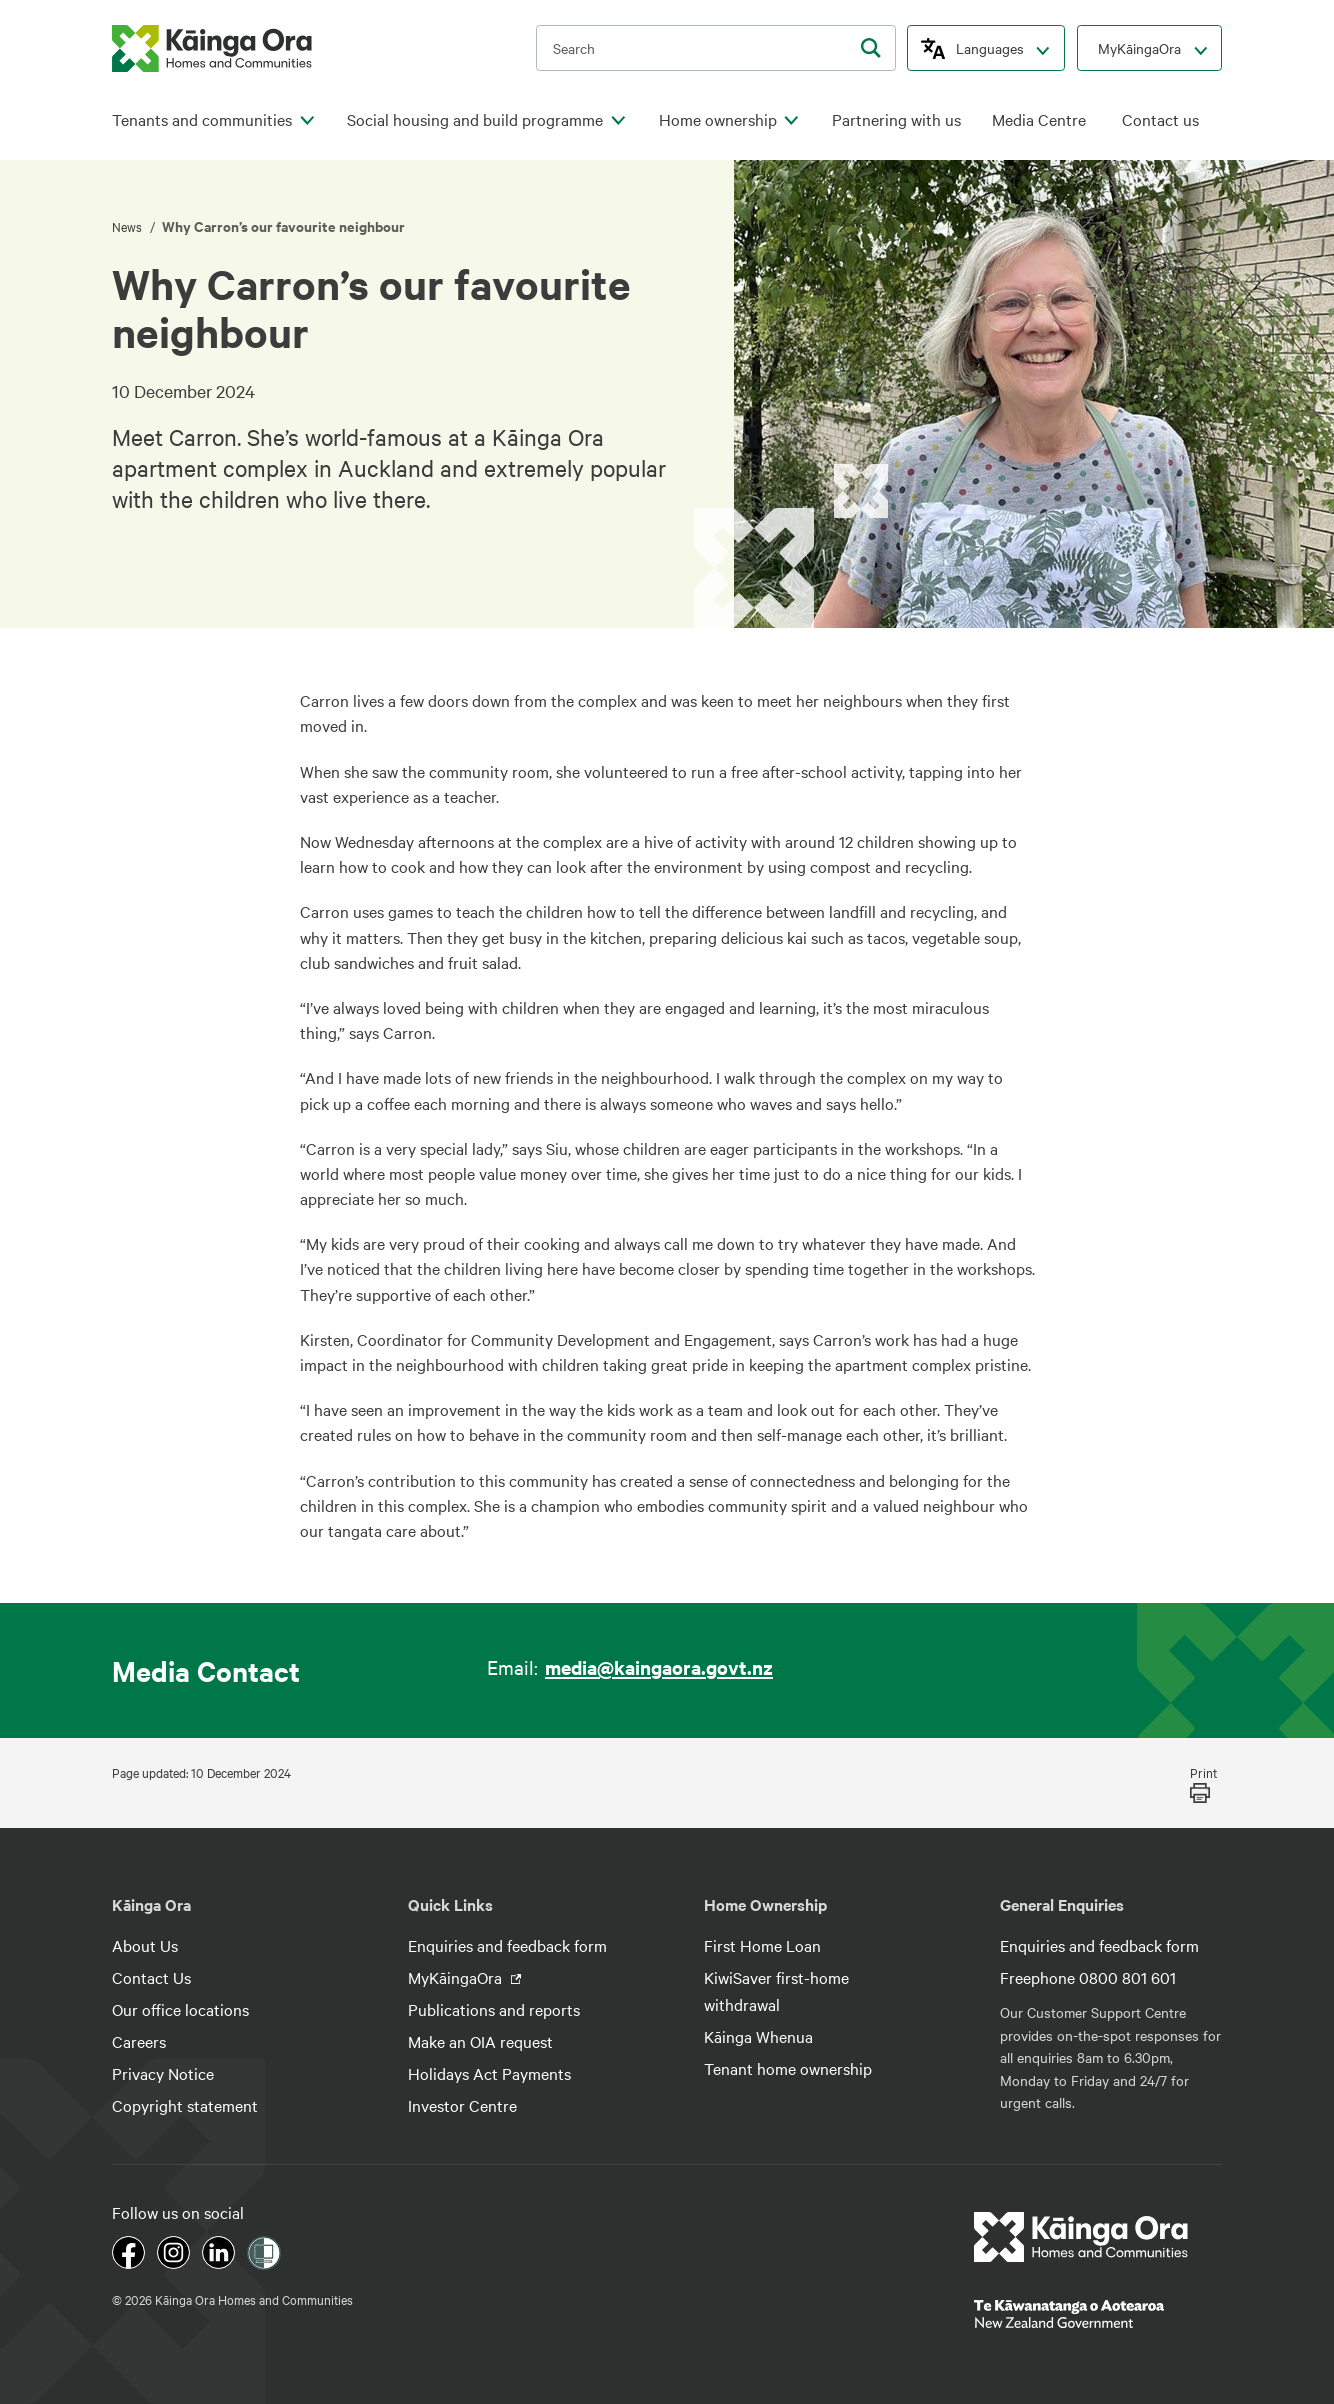 The height and width of the screenshot is (2404, 1334). Describe the element at coordinates (151, 1977) in the screenshot. I see `Contact Us [footer link menu]` at that location.